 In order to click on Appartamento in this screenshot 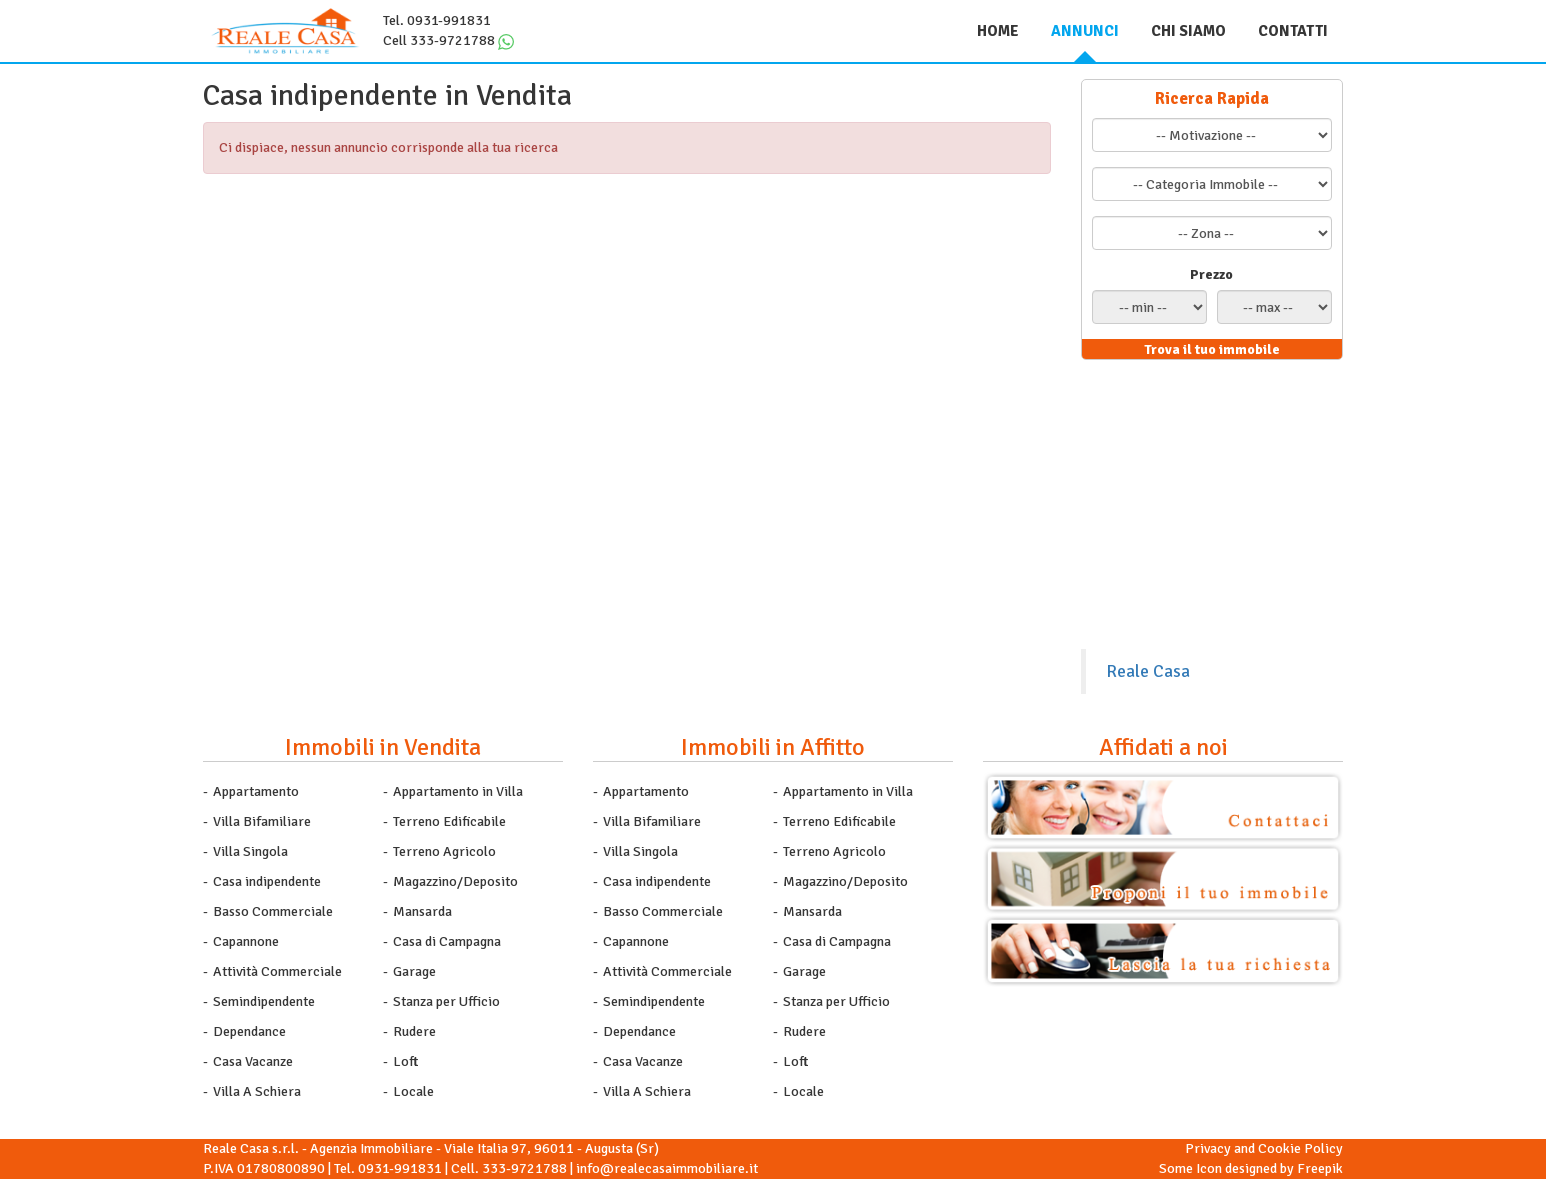, I will do `click(256, 791)`.